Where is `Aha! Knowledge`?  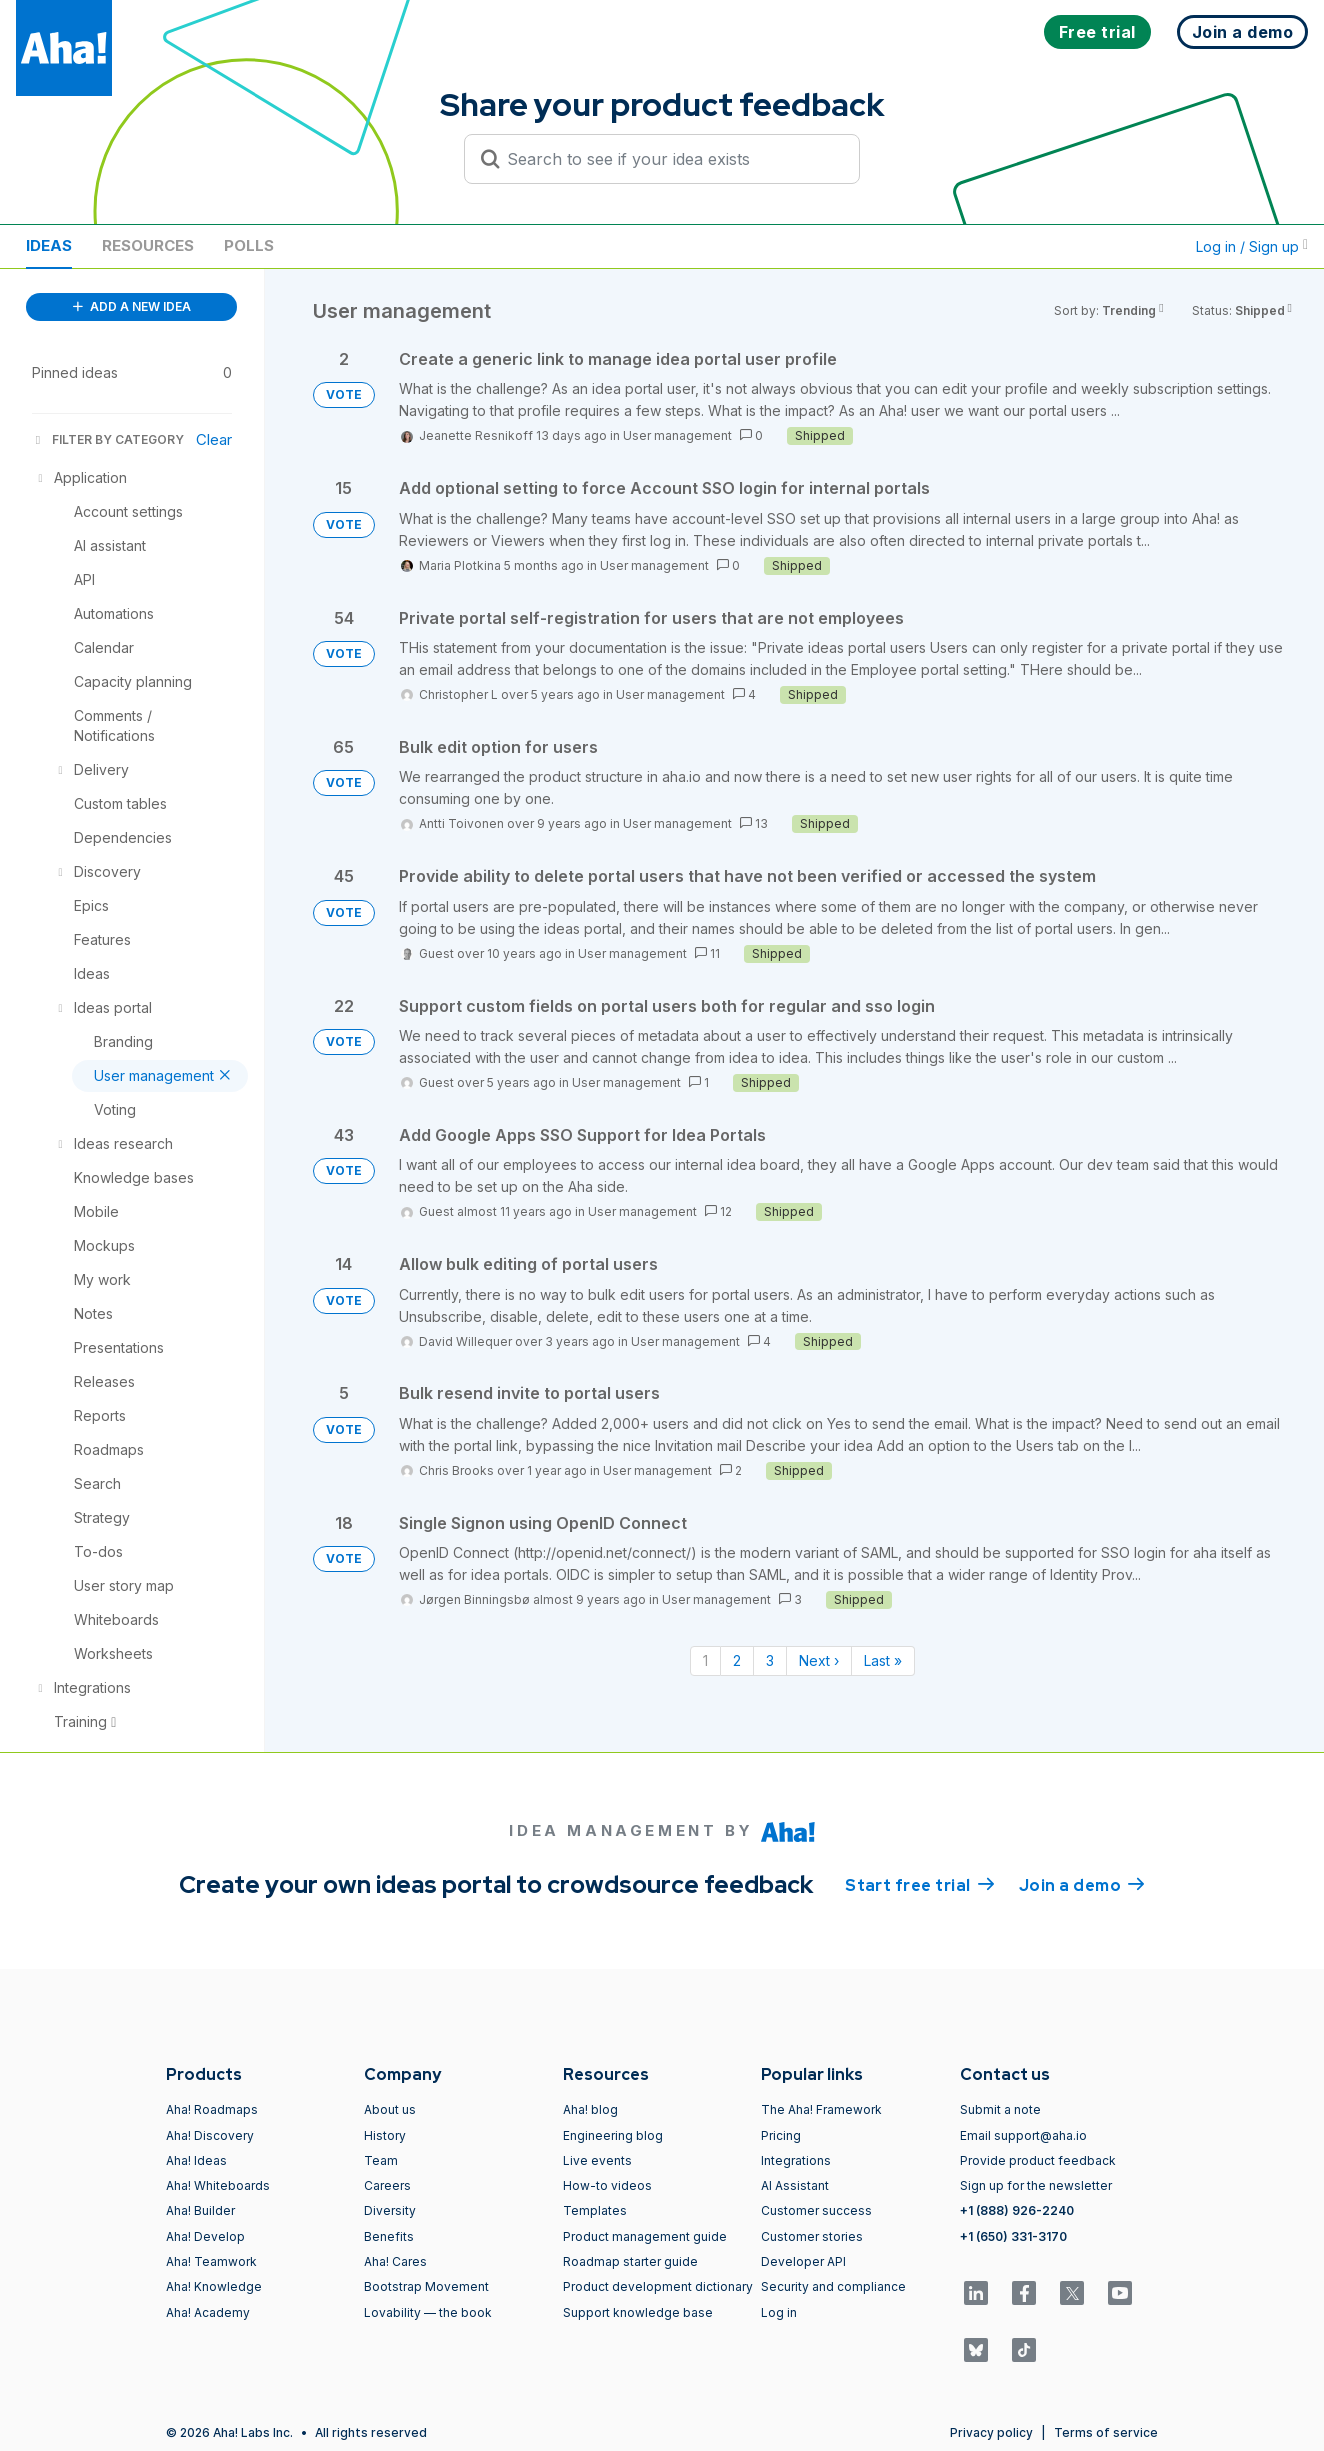
Aha! Knowledge is located at coordinates (214, 2286).